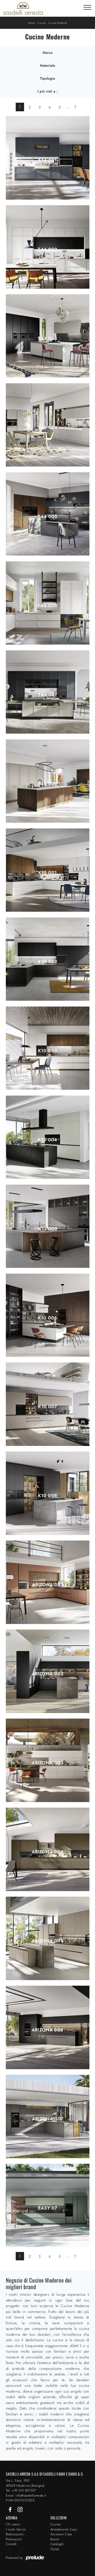 The height and width of the screenshot is (2576, 95). I want to click on Cucine, so click(42, 23).